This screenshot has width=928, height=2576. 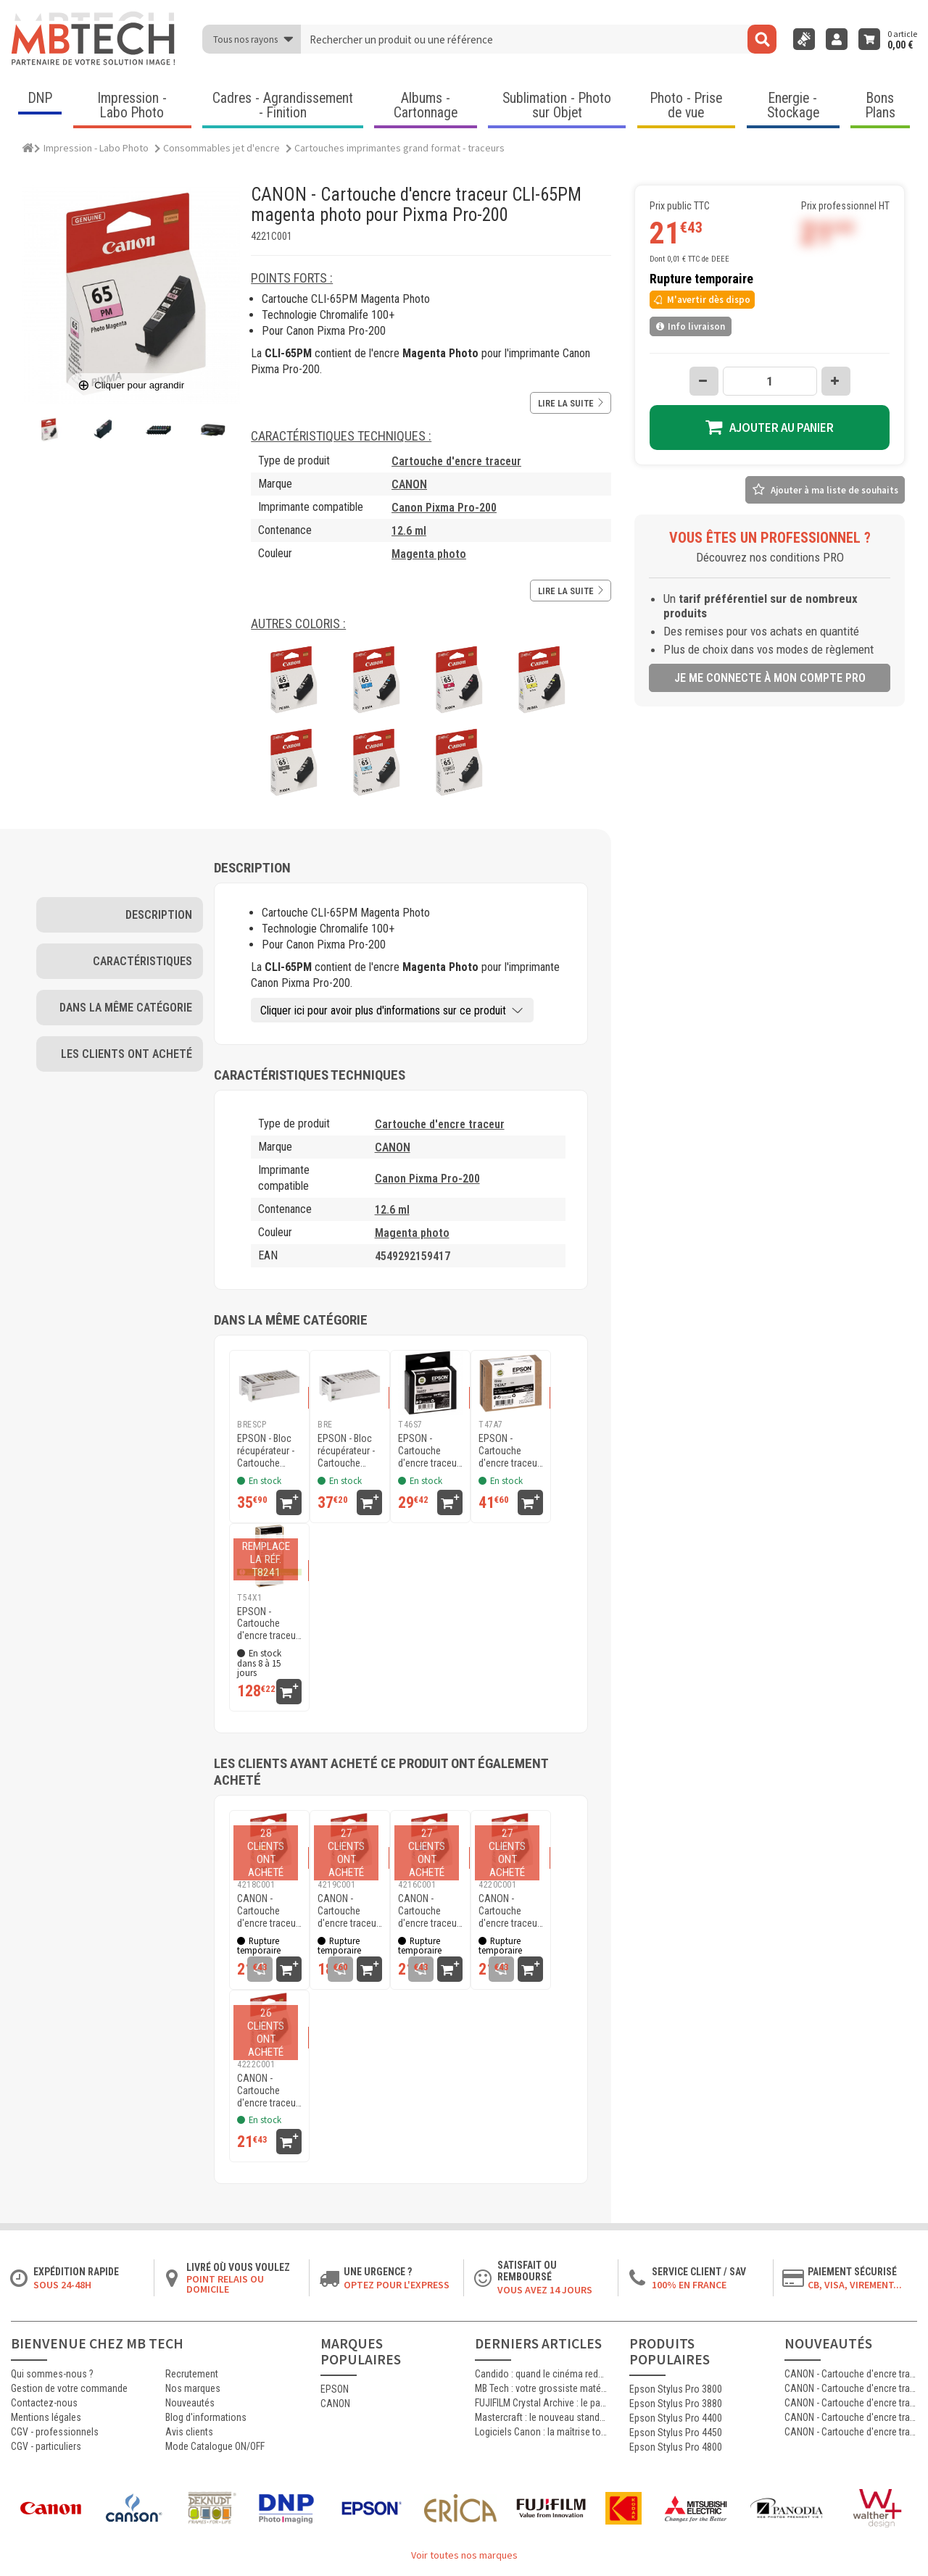 What do you see at coordinates (541, 2417) in the screenshot?
I see `Mastercraft : le nouveau standard de l’impression photographique professionnelle haute qualité` at bounding box center [541, 2417].